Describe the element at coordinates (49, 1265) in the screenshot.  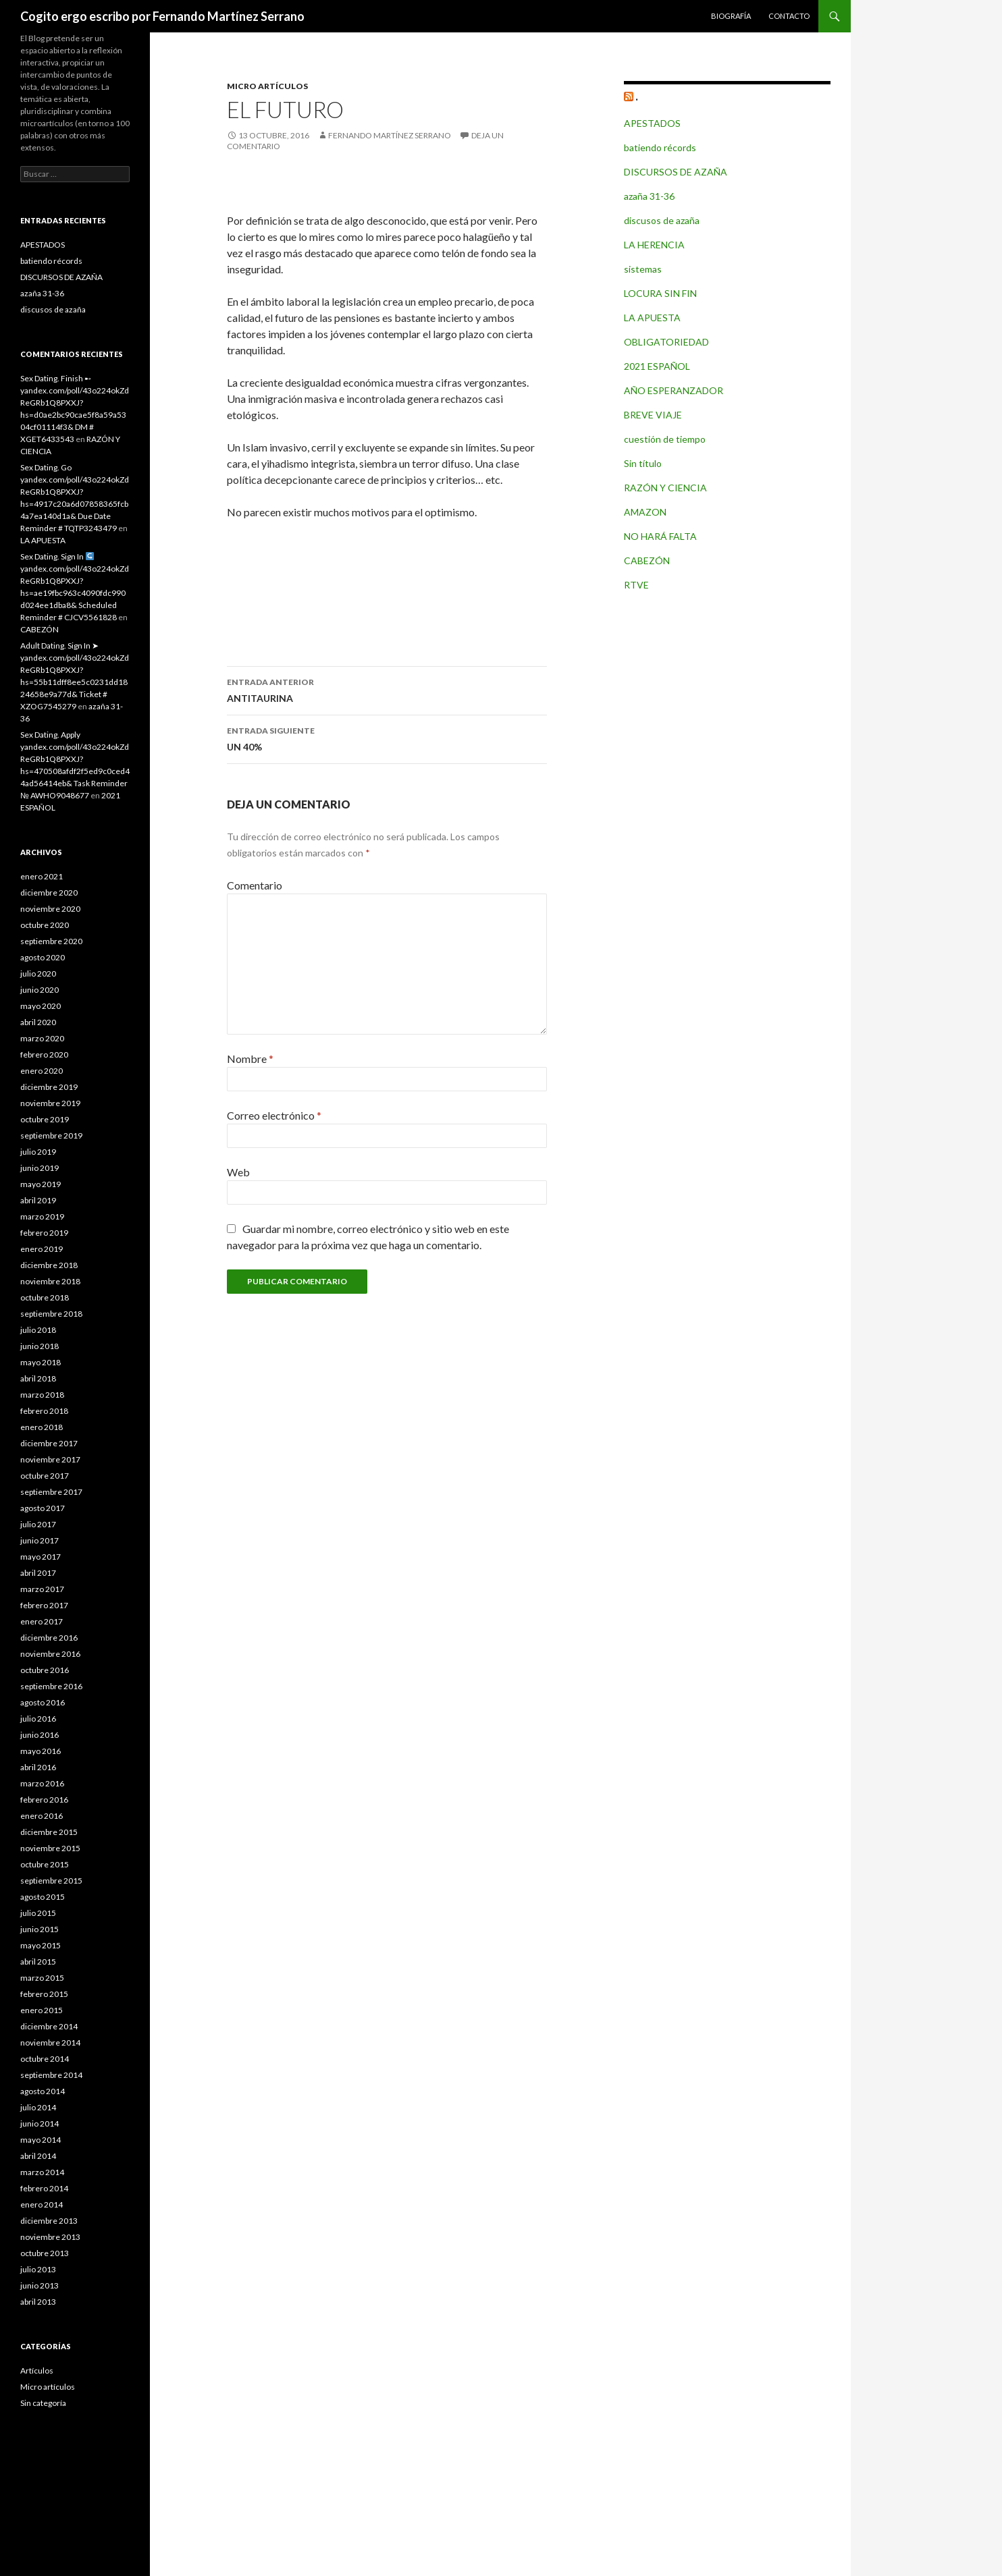
I see `diciembre 2018` at that location.